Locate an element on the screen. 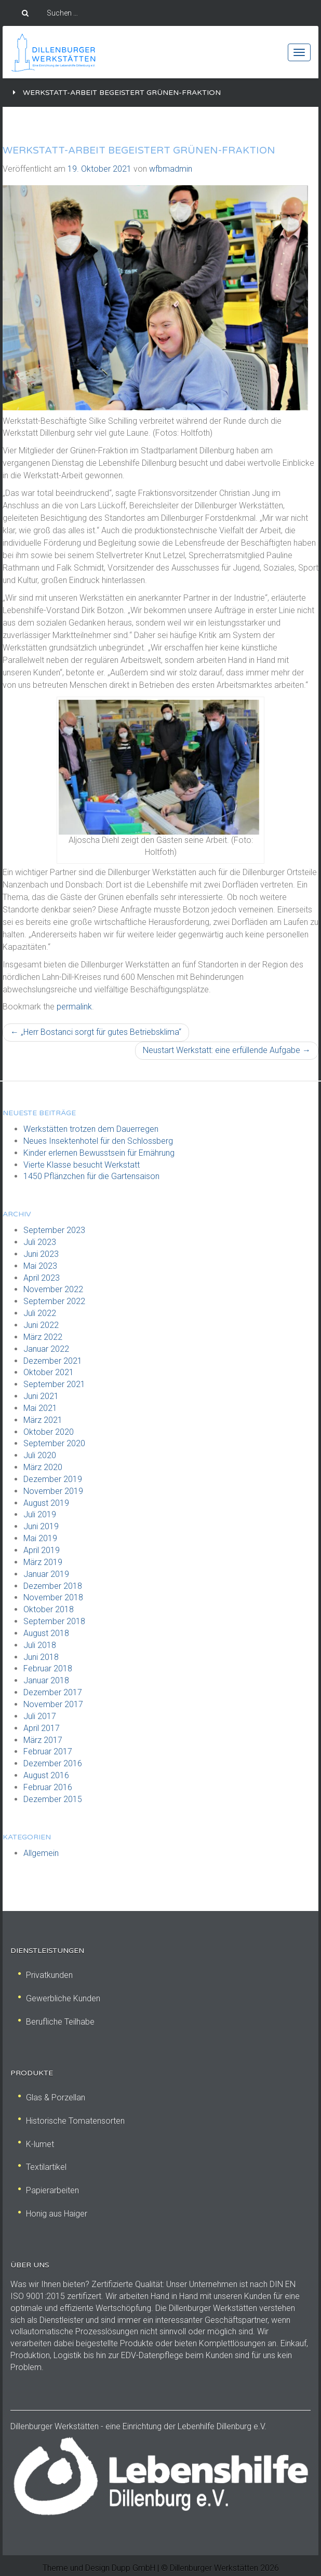 The image size is (321, 2576). Juni 2018 is located at coordinates (41, 1657).